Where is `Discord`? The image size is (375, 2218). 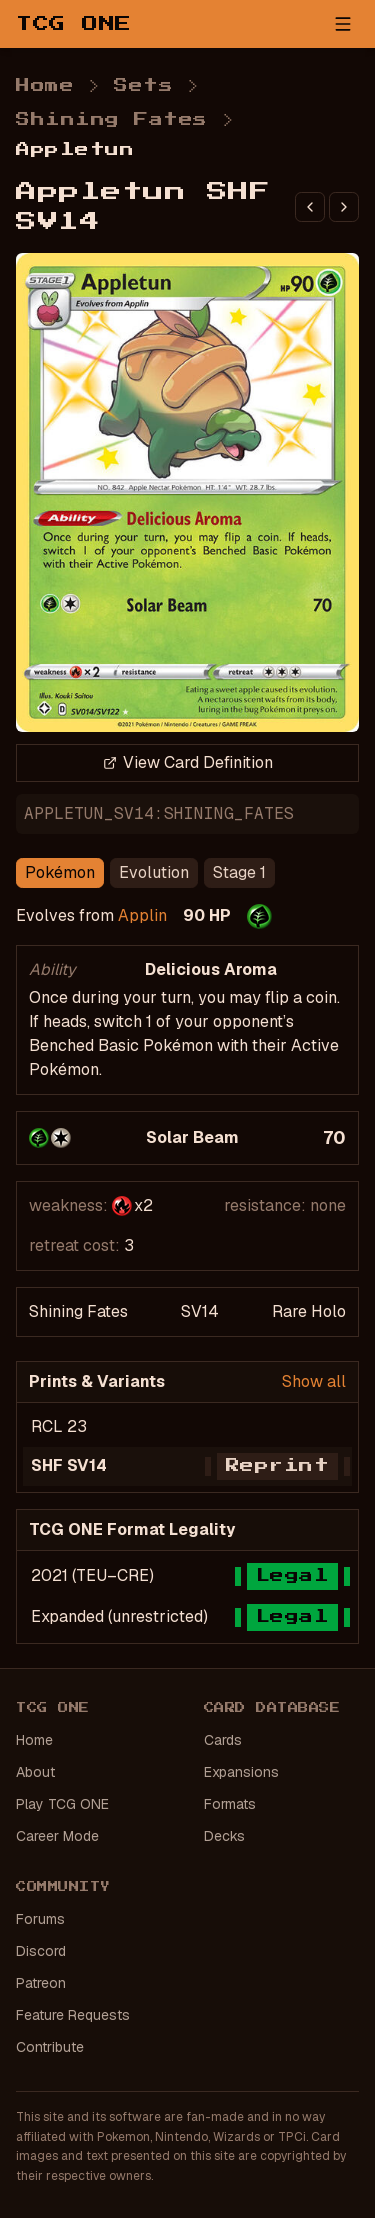 Discord is located at coordinates (41, 1951).